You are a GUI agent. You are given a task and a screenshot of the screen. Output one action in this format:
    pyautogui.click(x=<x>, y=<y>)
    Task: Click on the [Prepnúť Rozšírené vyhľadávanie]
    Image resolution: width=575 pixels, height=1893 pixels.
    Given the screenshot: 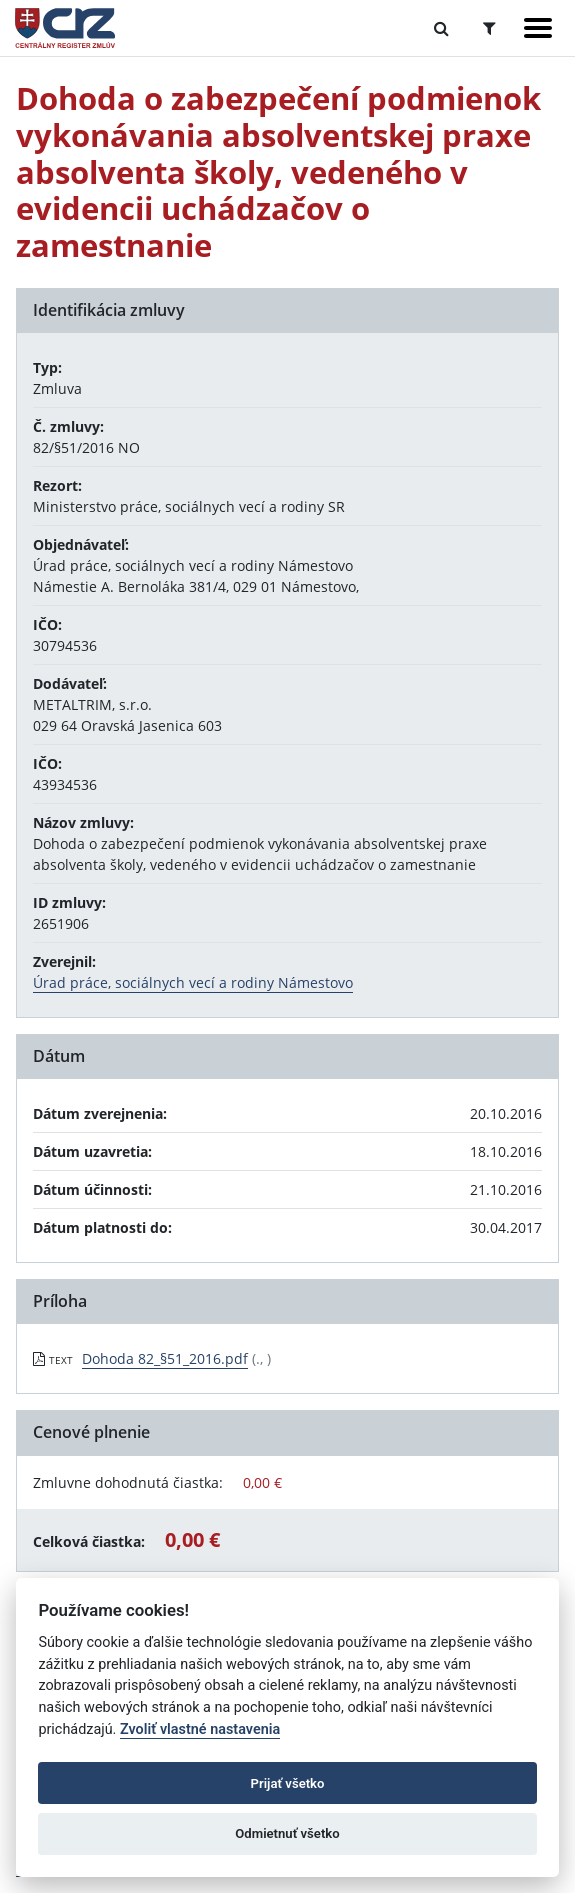 What is the action you would take?
    pyautogui.click(x=489, y=28)
    